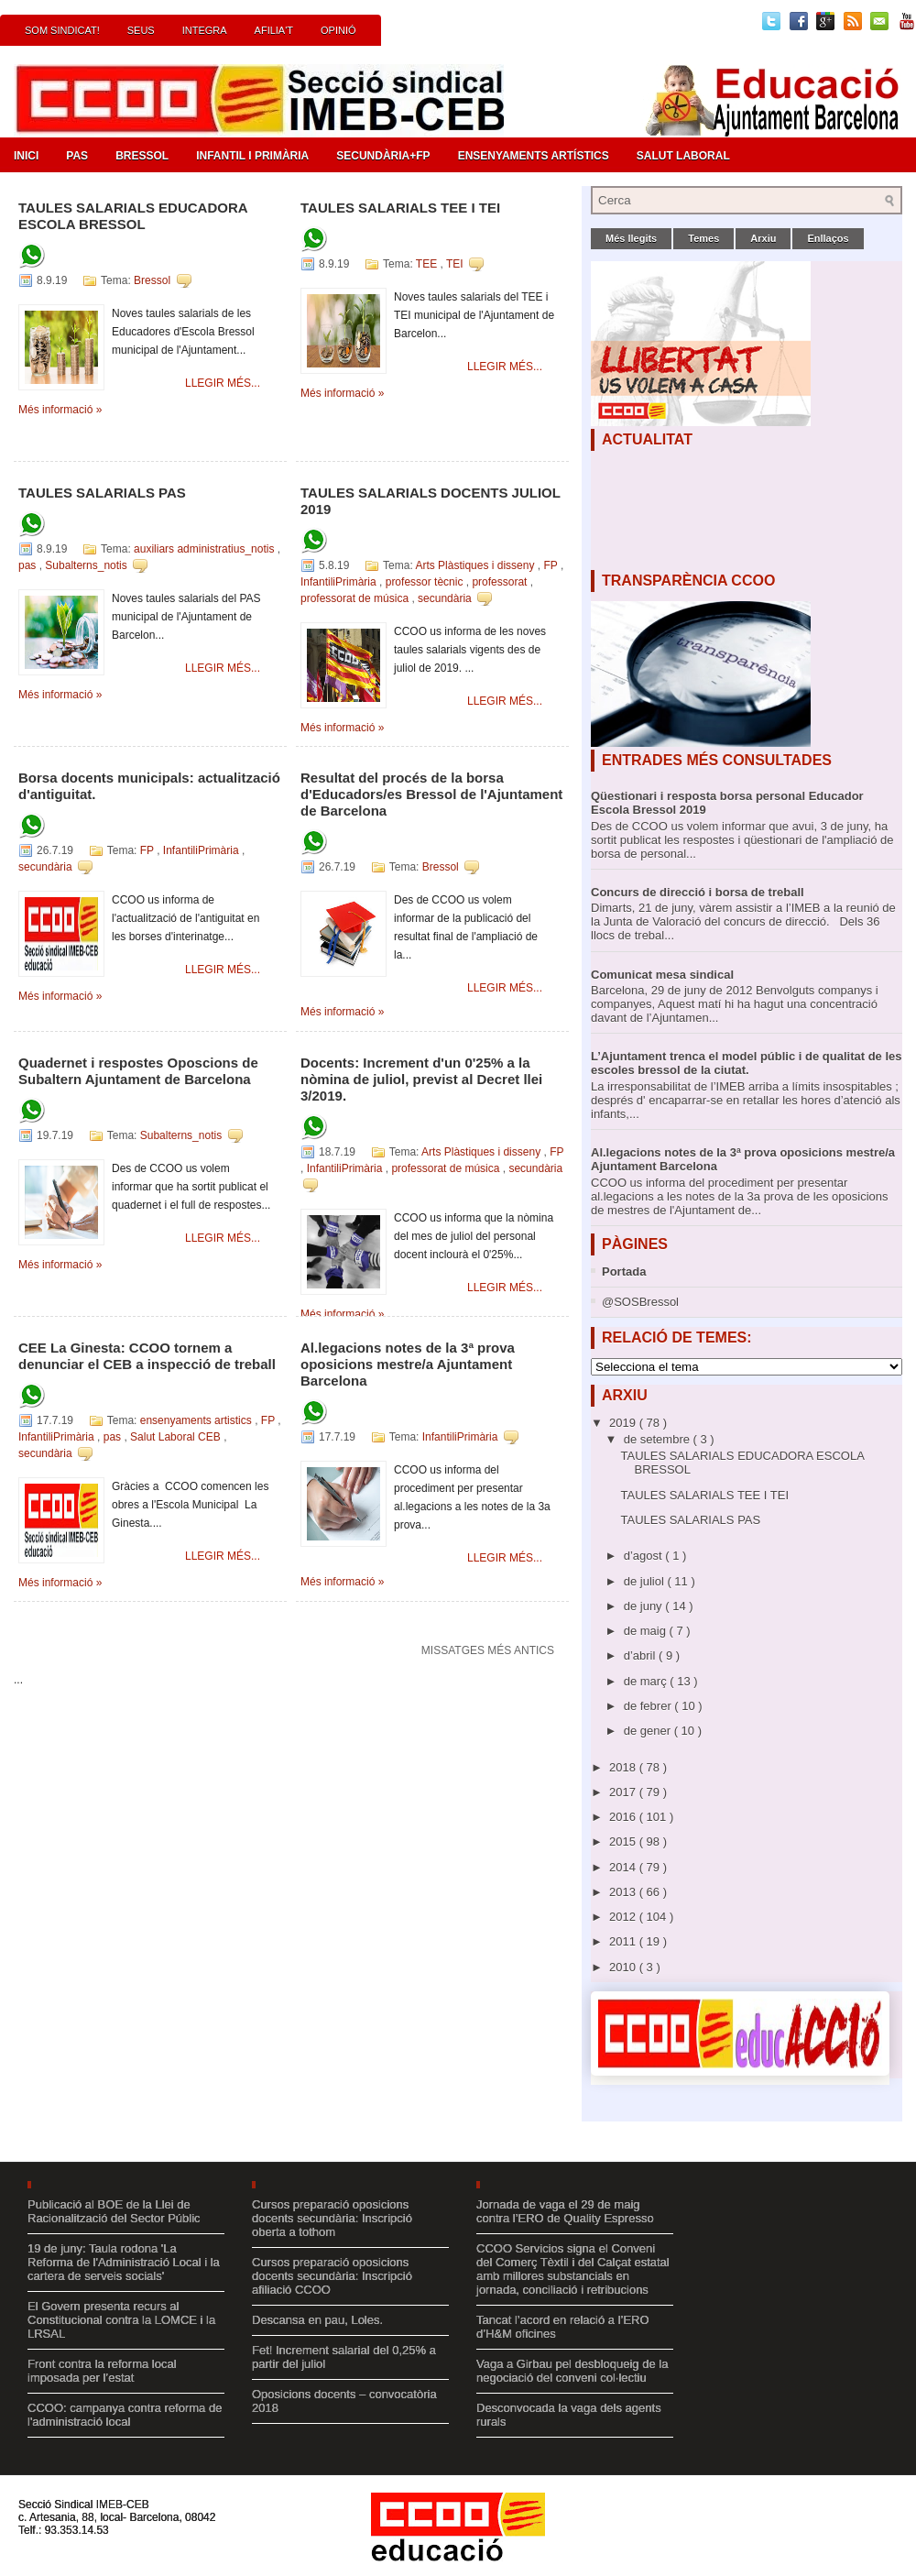 The image size is (916, 2576). Describe the element at coordinates (624, 1817) in the screenshot. I see `2016` at that location.